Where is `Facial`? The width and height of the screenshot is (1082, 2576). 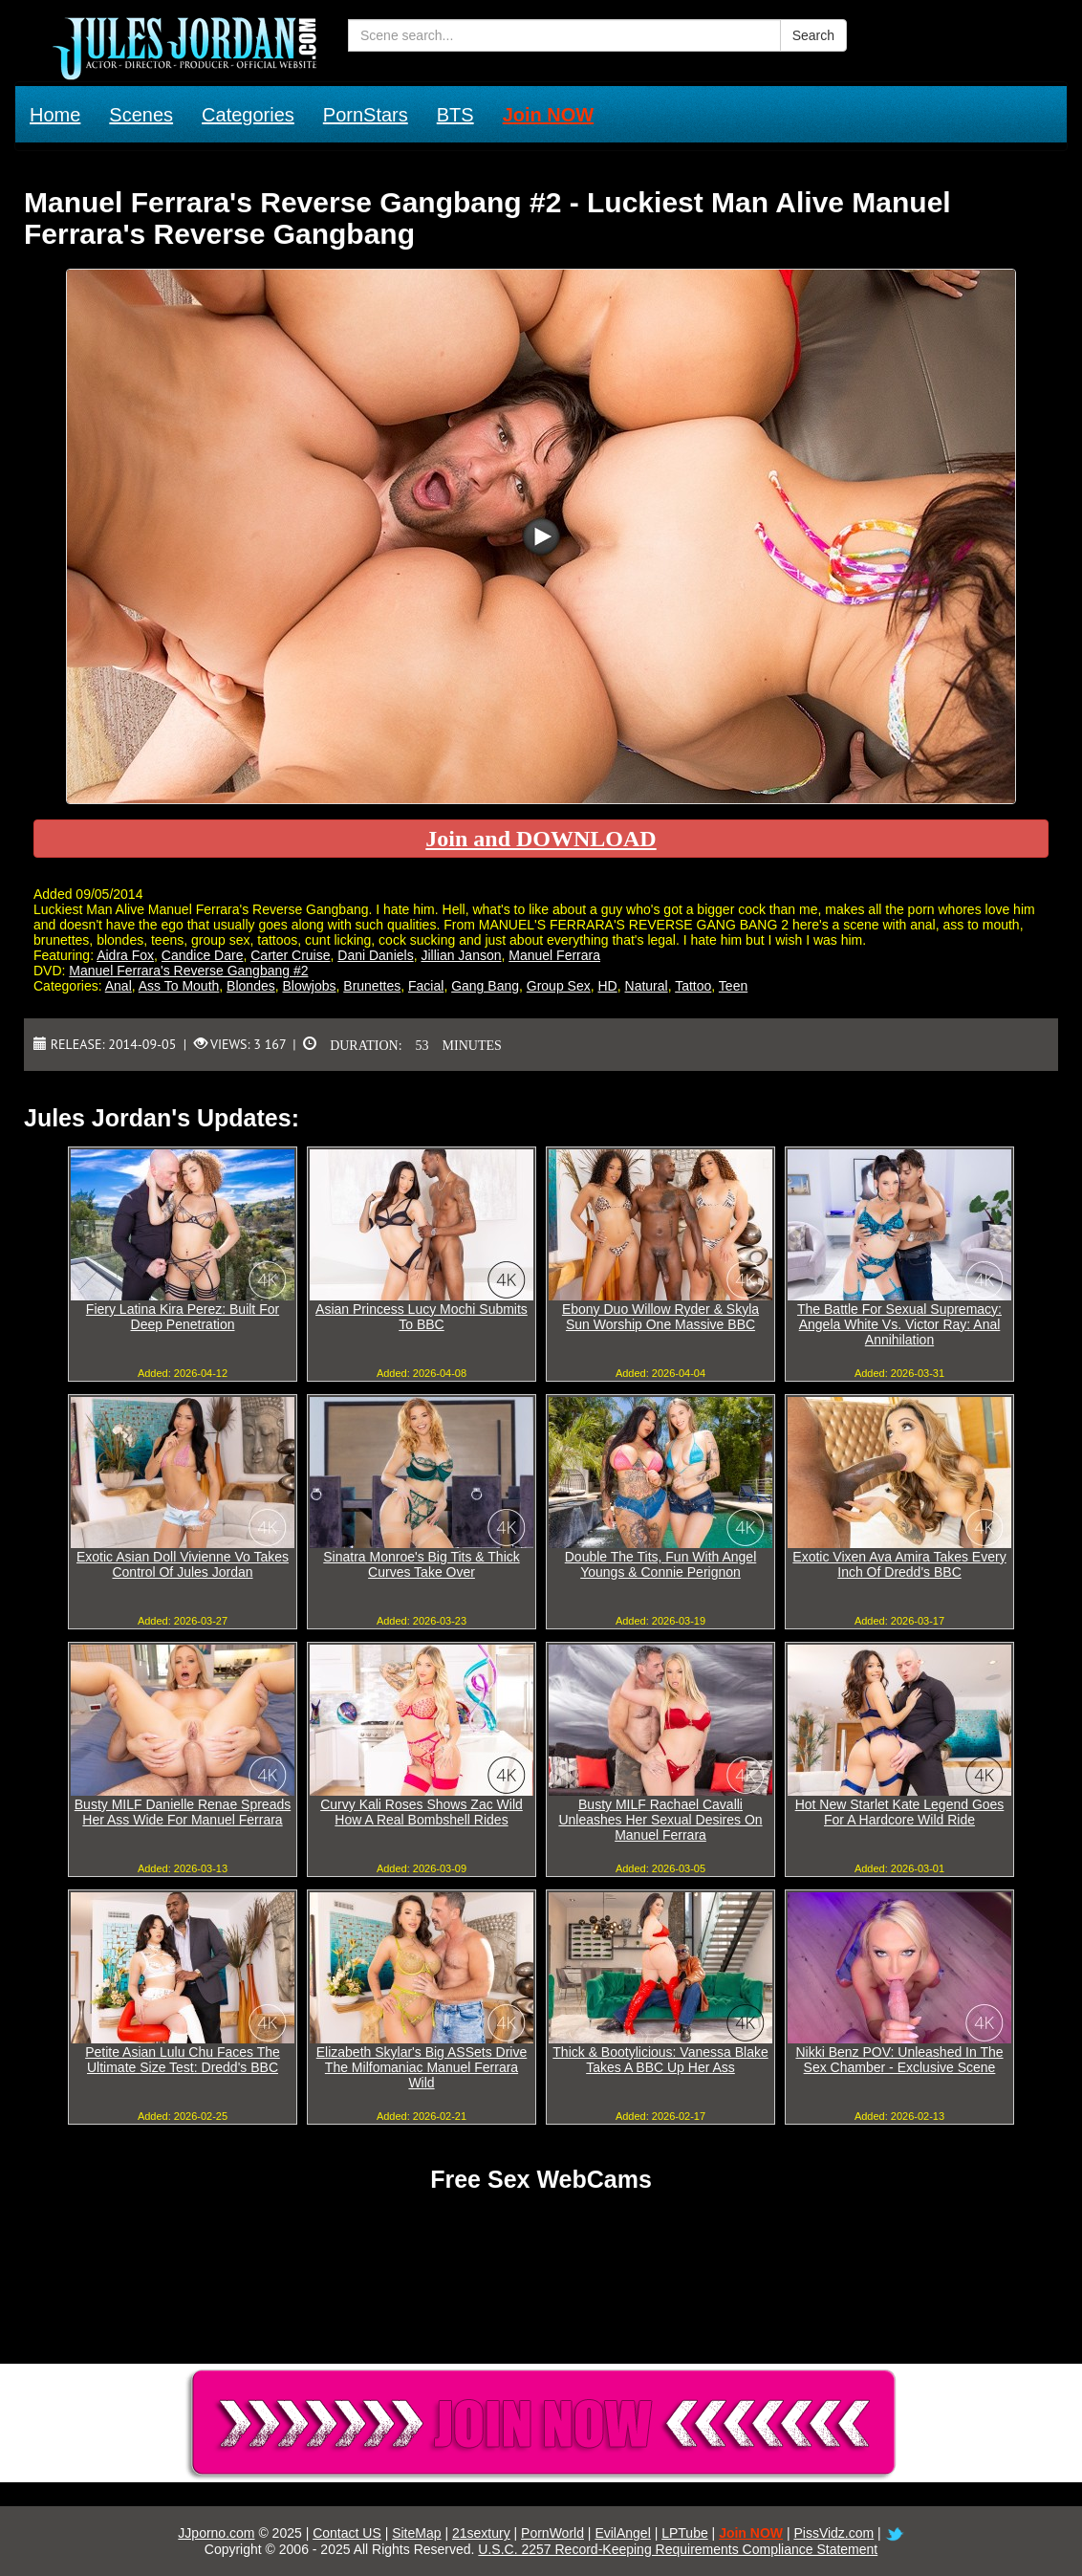
Facial is located at coordinates (426, 985).